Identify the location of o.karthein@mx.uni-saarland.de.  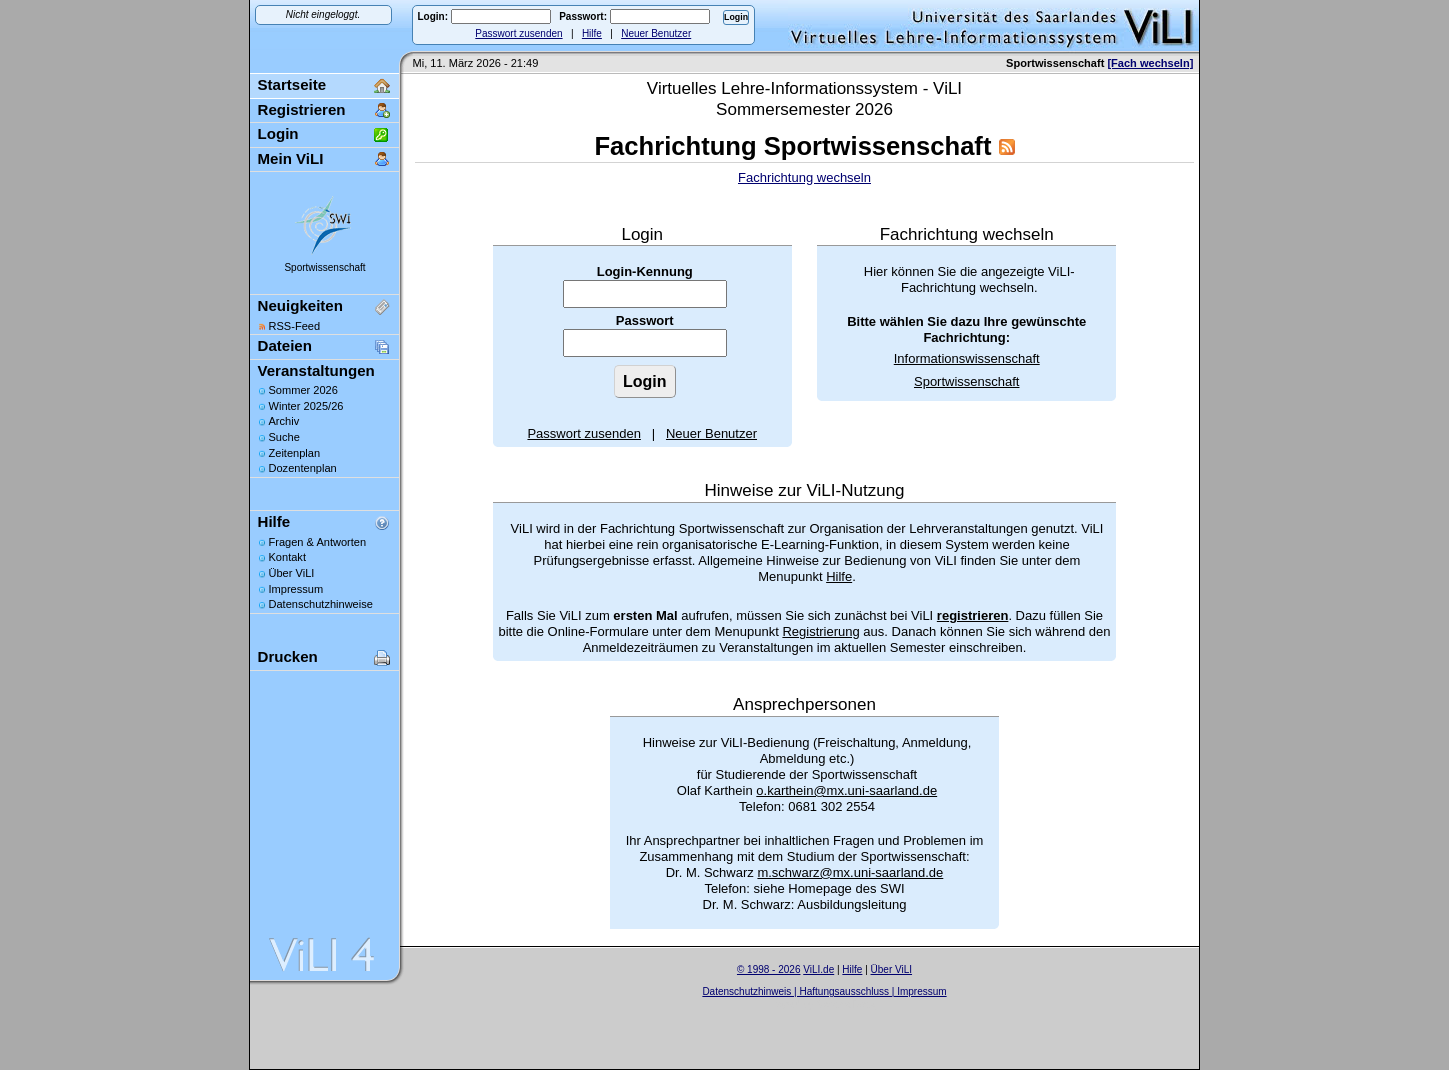
(846, 790).